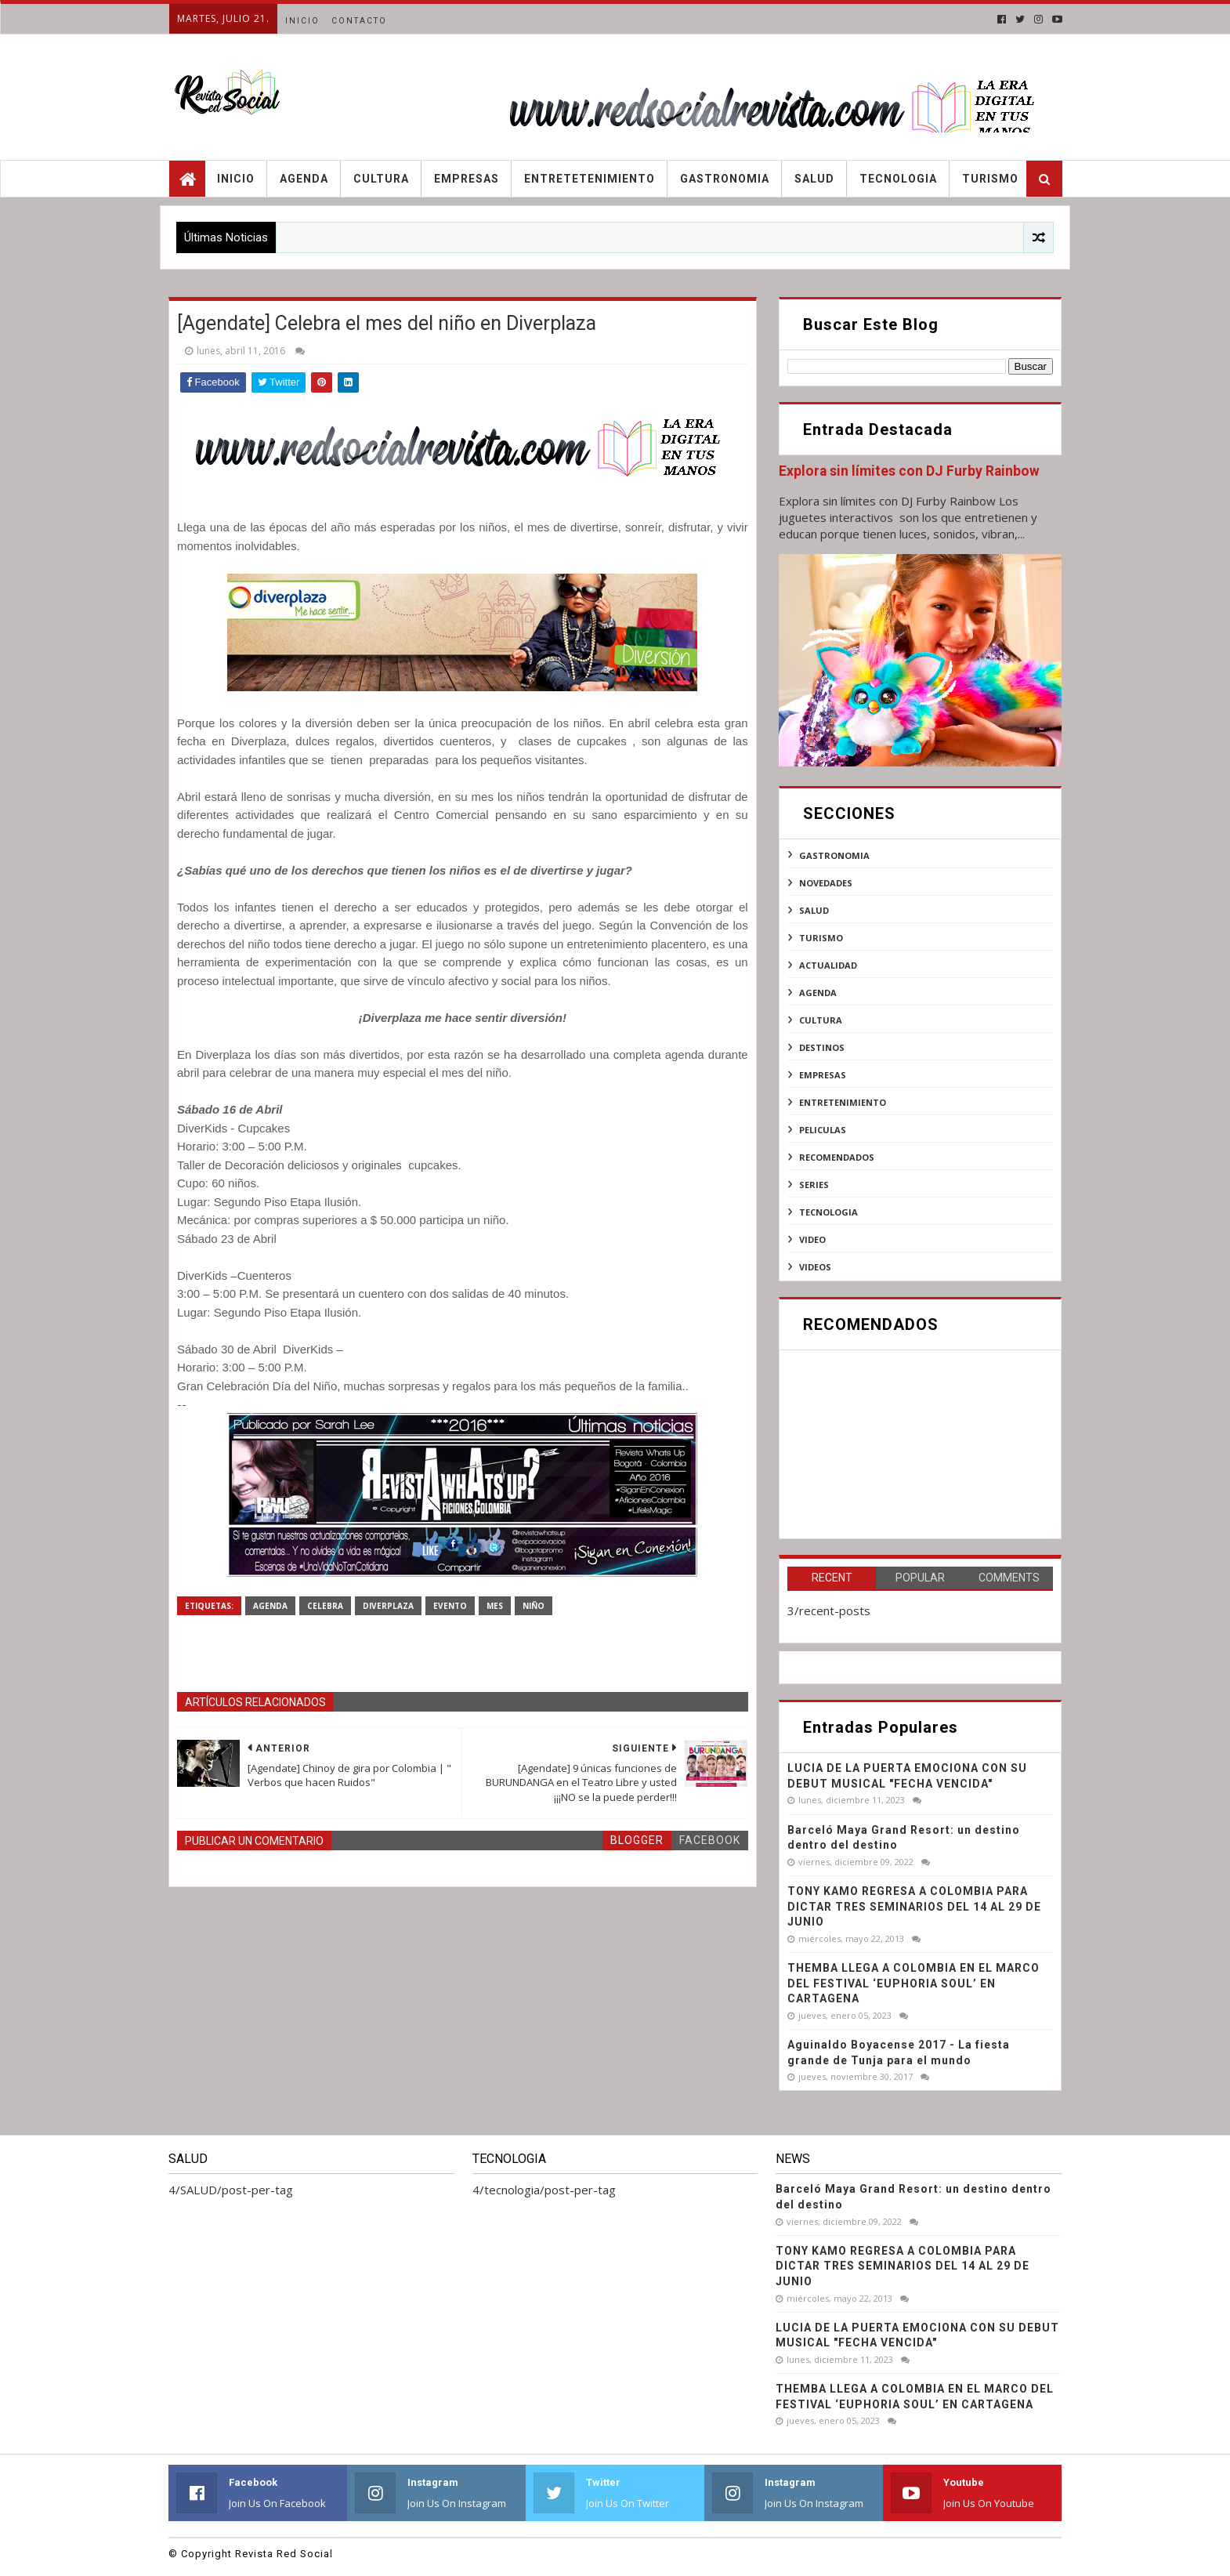 The width and height of the screenshot is (1230, 2576). What do you see at coordinates (814, 1184) in the screenshot?
I see `series` at bounding box center [814, 1184].